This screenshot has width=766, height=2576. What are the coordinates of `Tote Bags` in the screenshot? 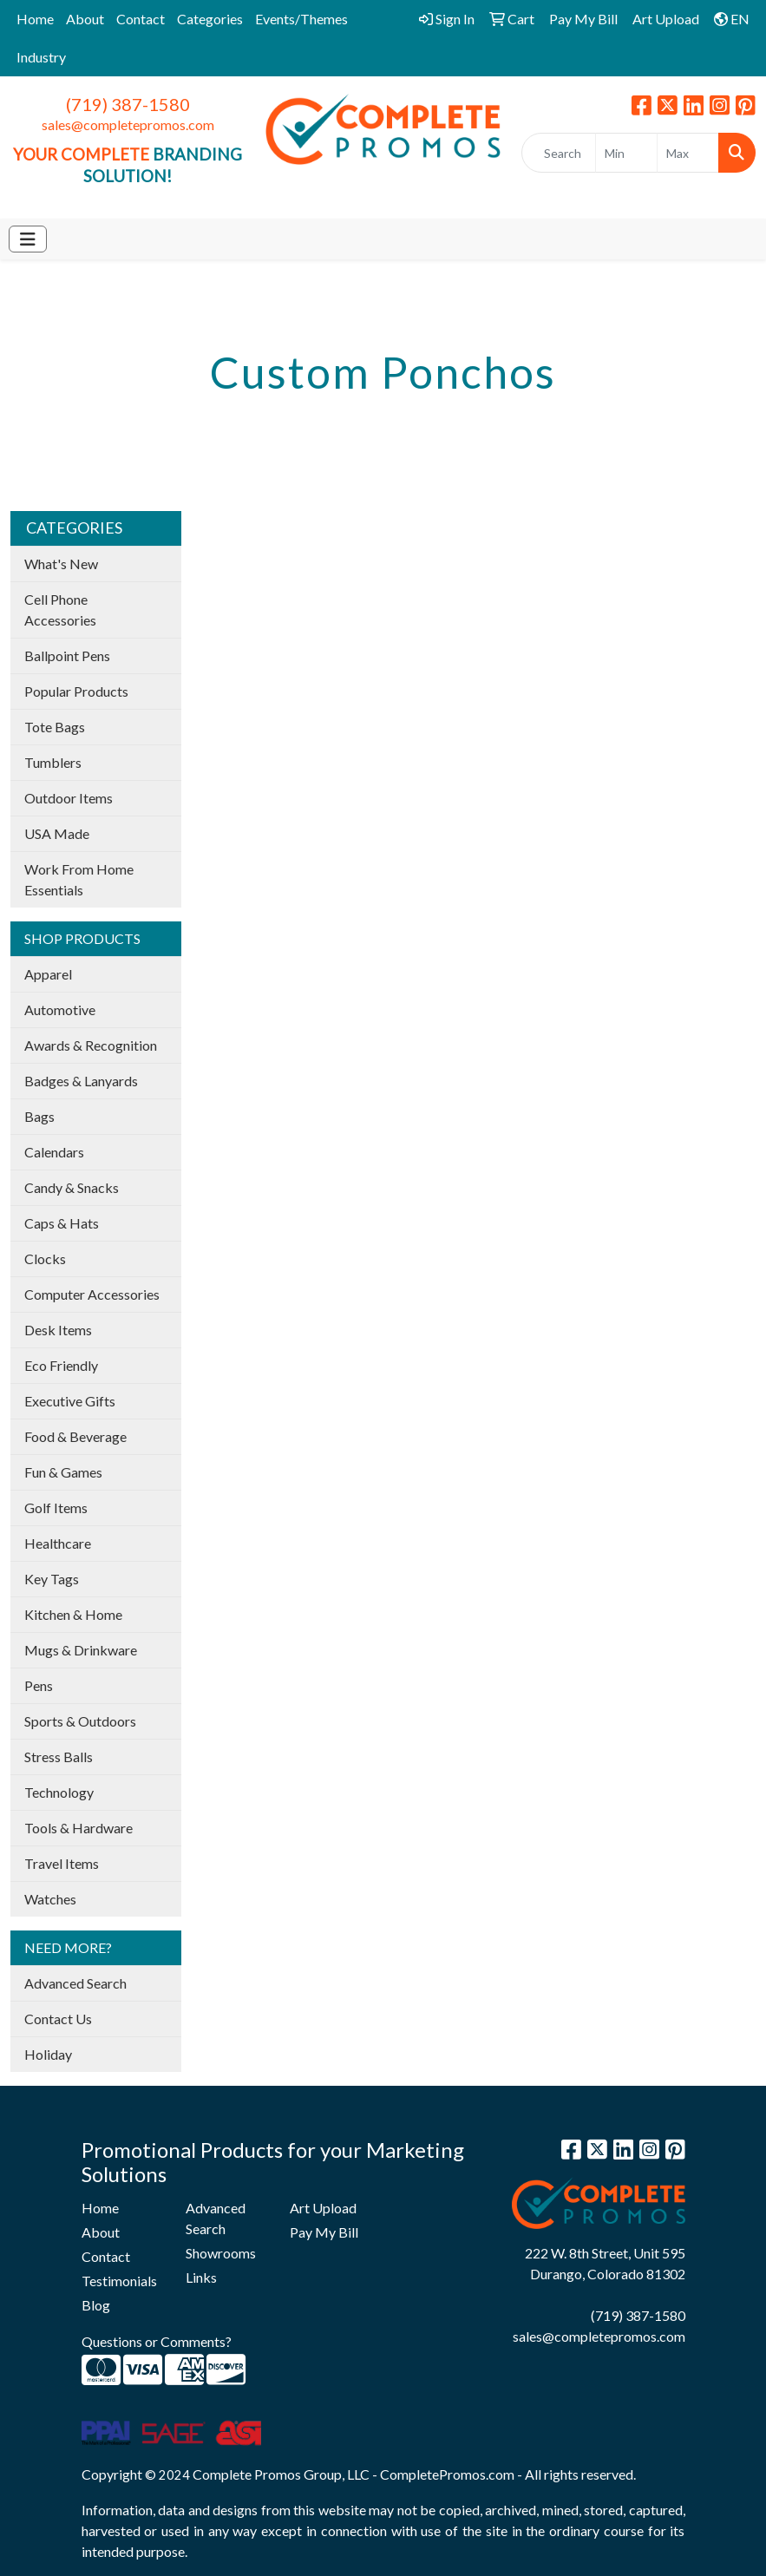 It's located at (54, 726).